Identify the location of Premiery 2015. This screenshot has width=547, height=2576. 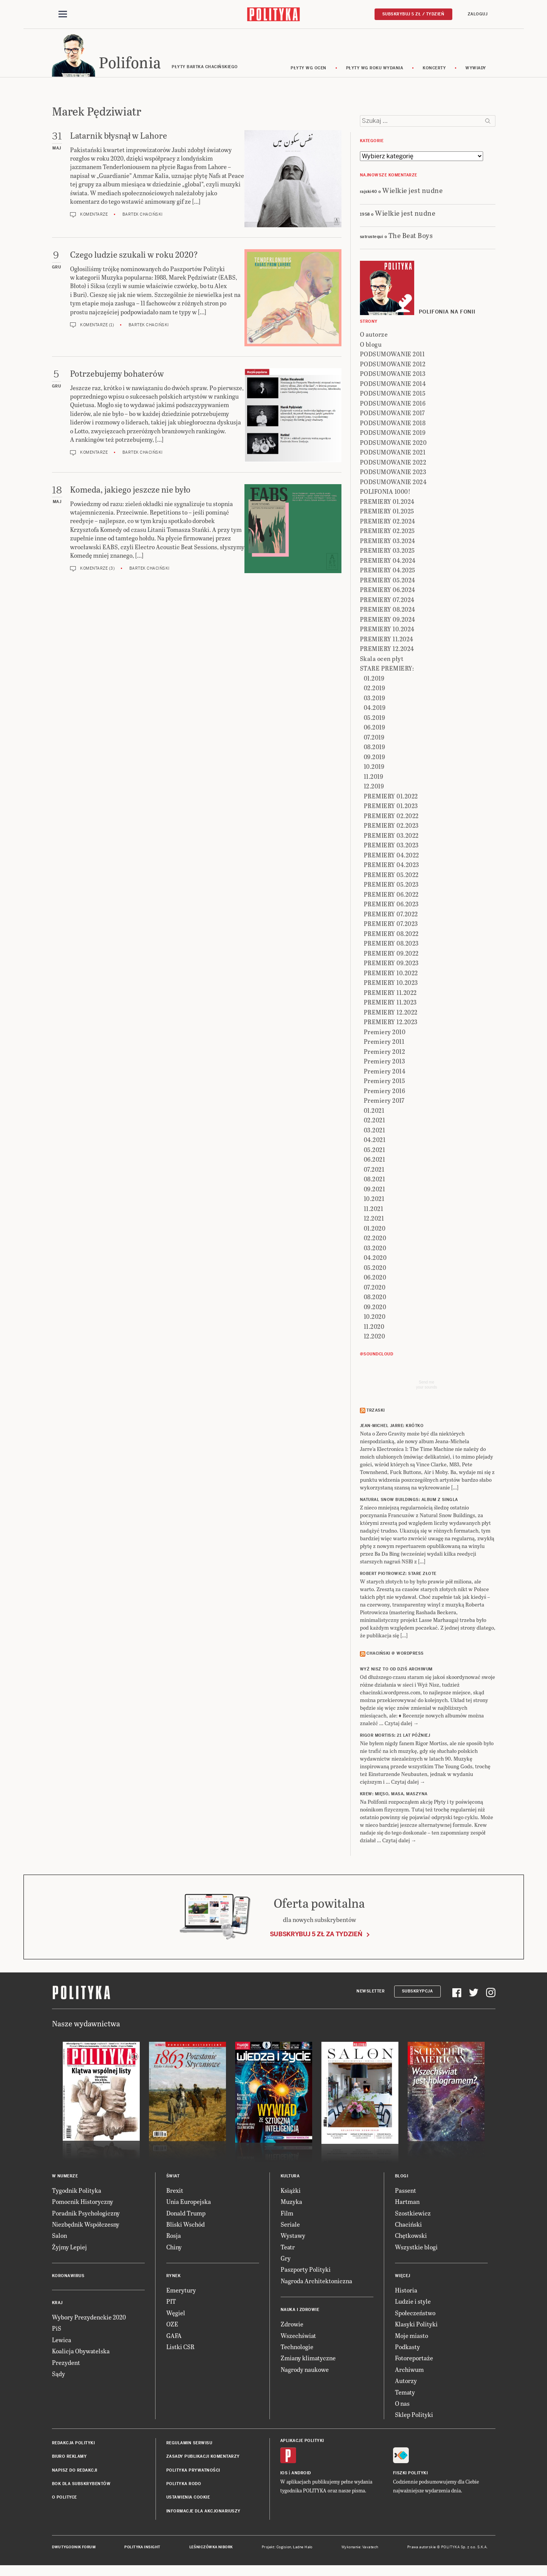
(384, 1083).